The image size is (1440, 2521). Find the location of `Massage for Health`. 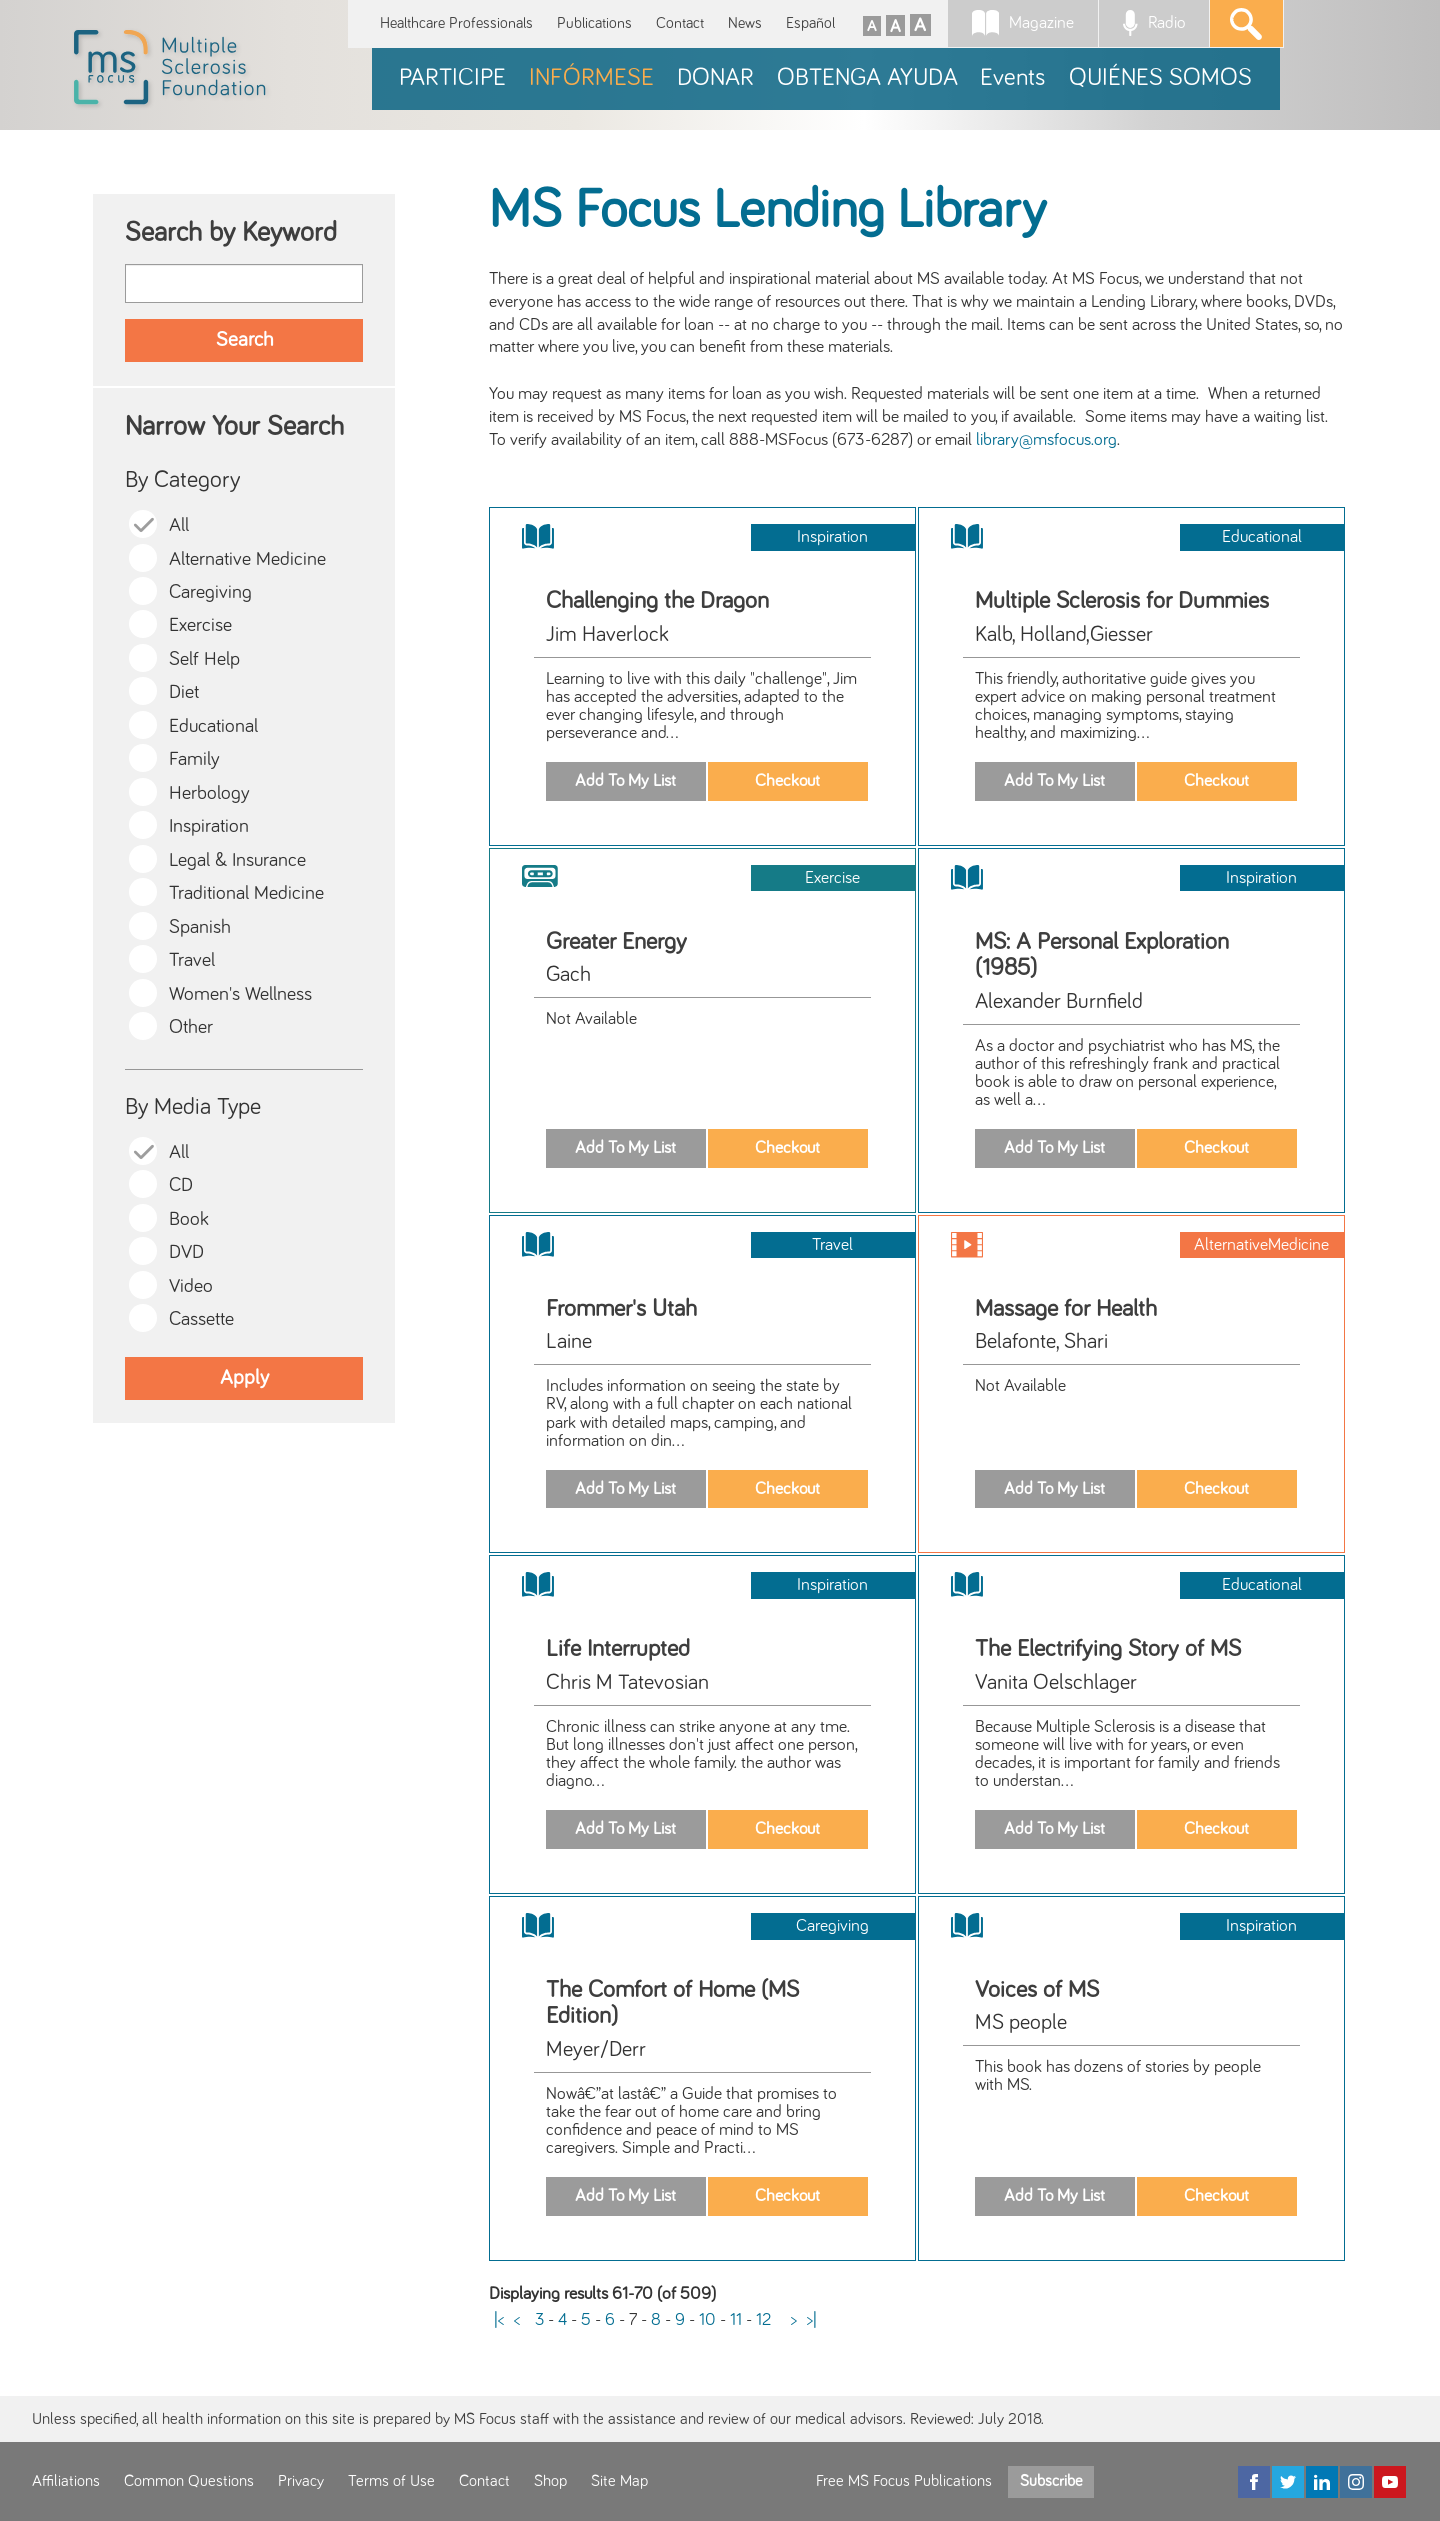

Massage for Health is located at coordinates (1066, 1309).